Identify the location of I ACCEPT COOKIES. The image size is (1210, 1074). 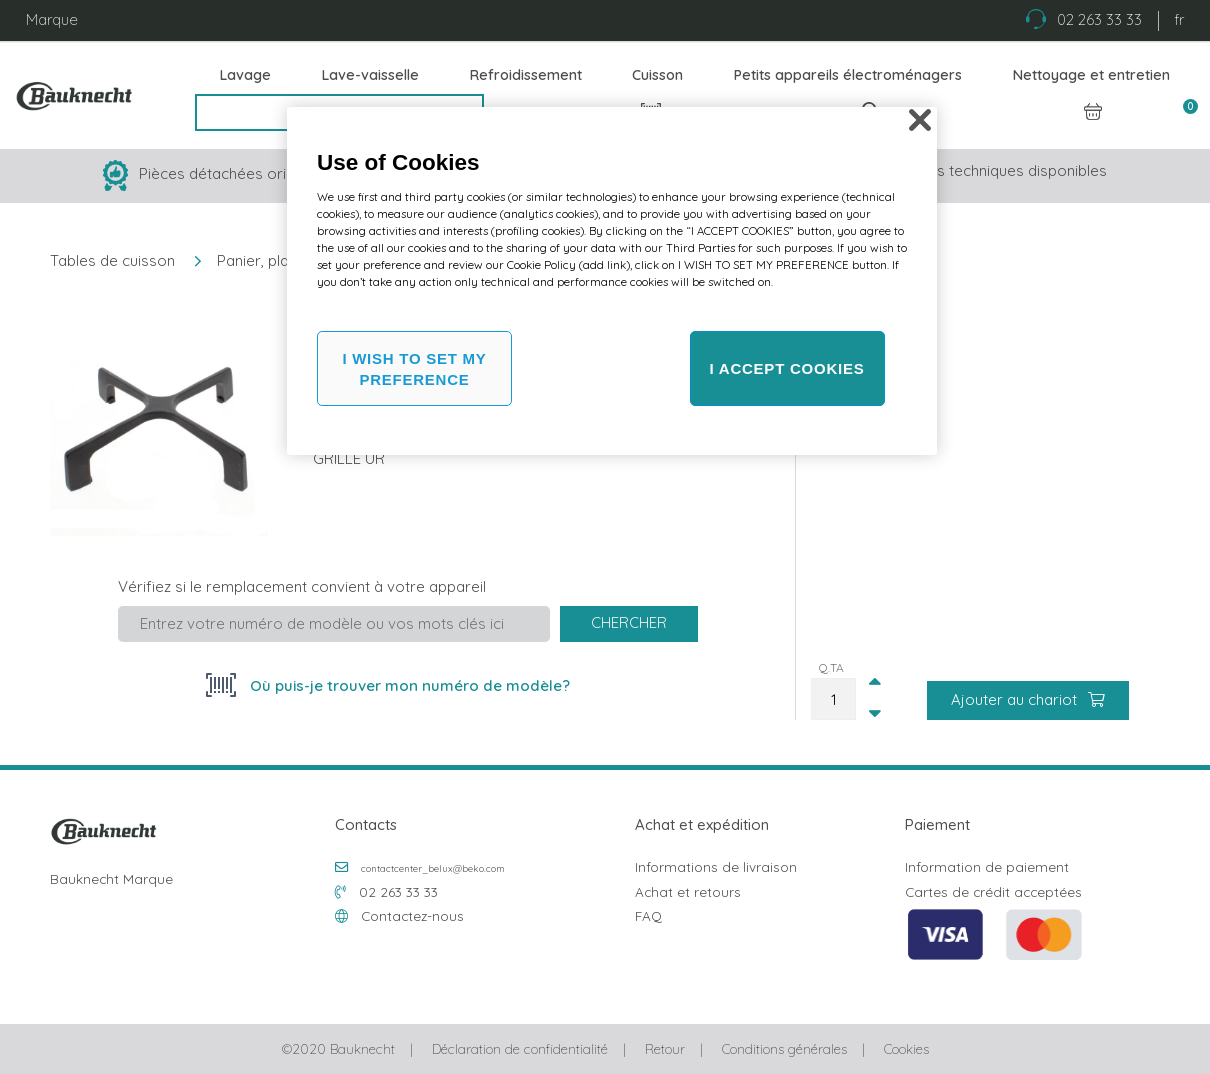
(787, 368).